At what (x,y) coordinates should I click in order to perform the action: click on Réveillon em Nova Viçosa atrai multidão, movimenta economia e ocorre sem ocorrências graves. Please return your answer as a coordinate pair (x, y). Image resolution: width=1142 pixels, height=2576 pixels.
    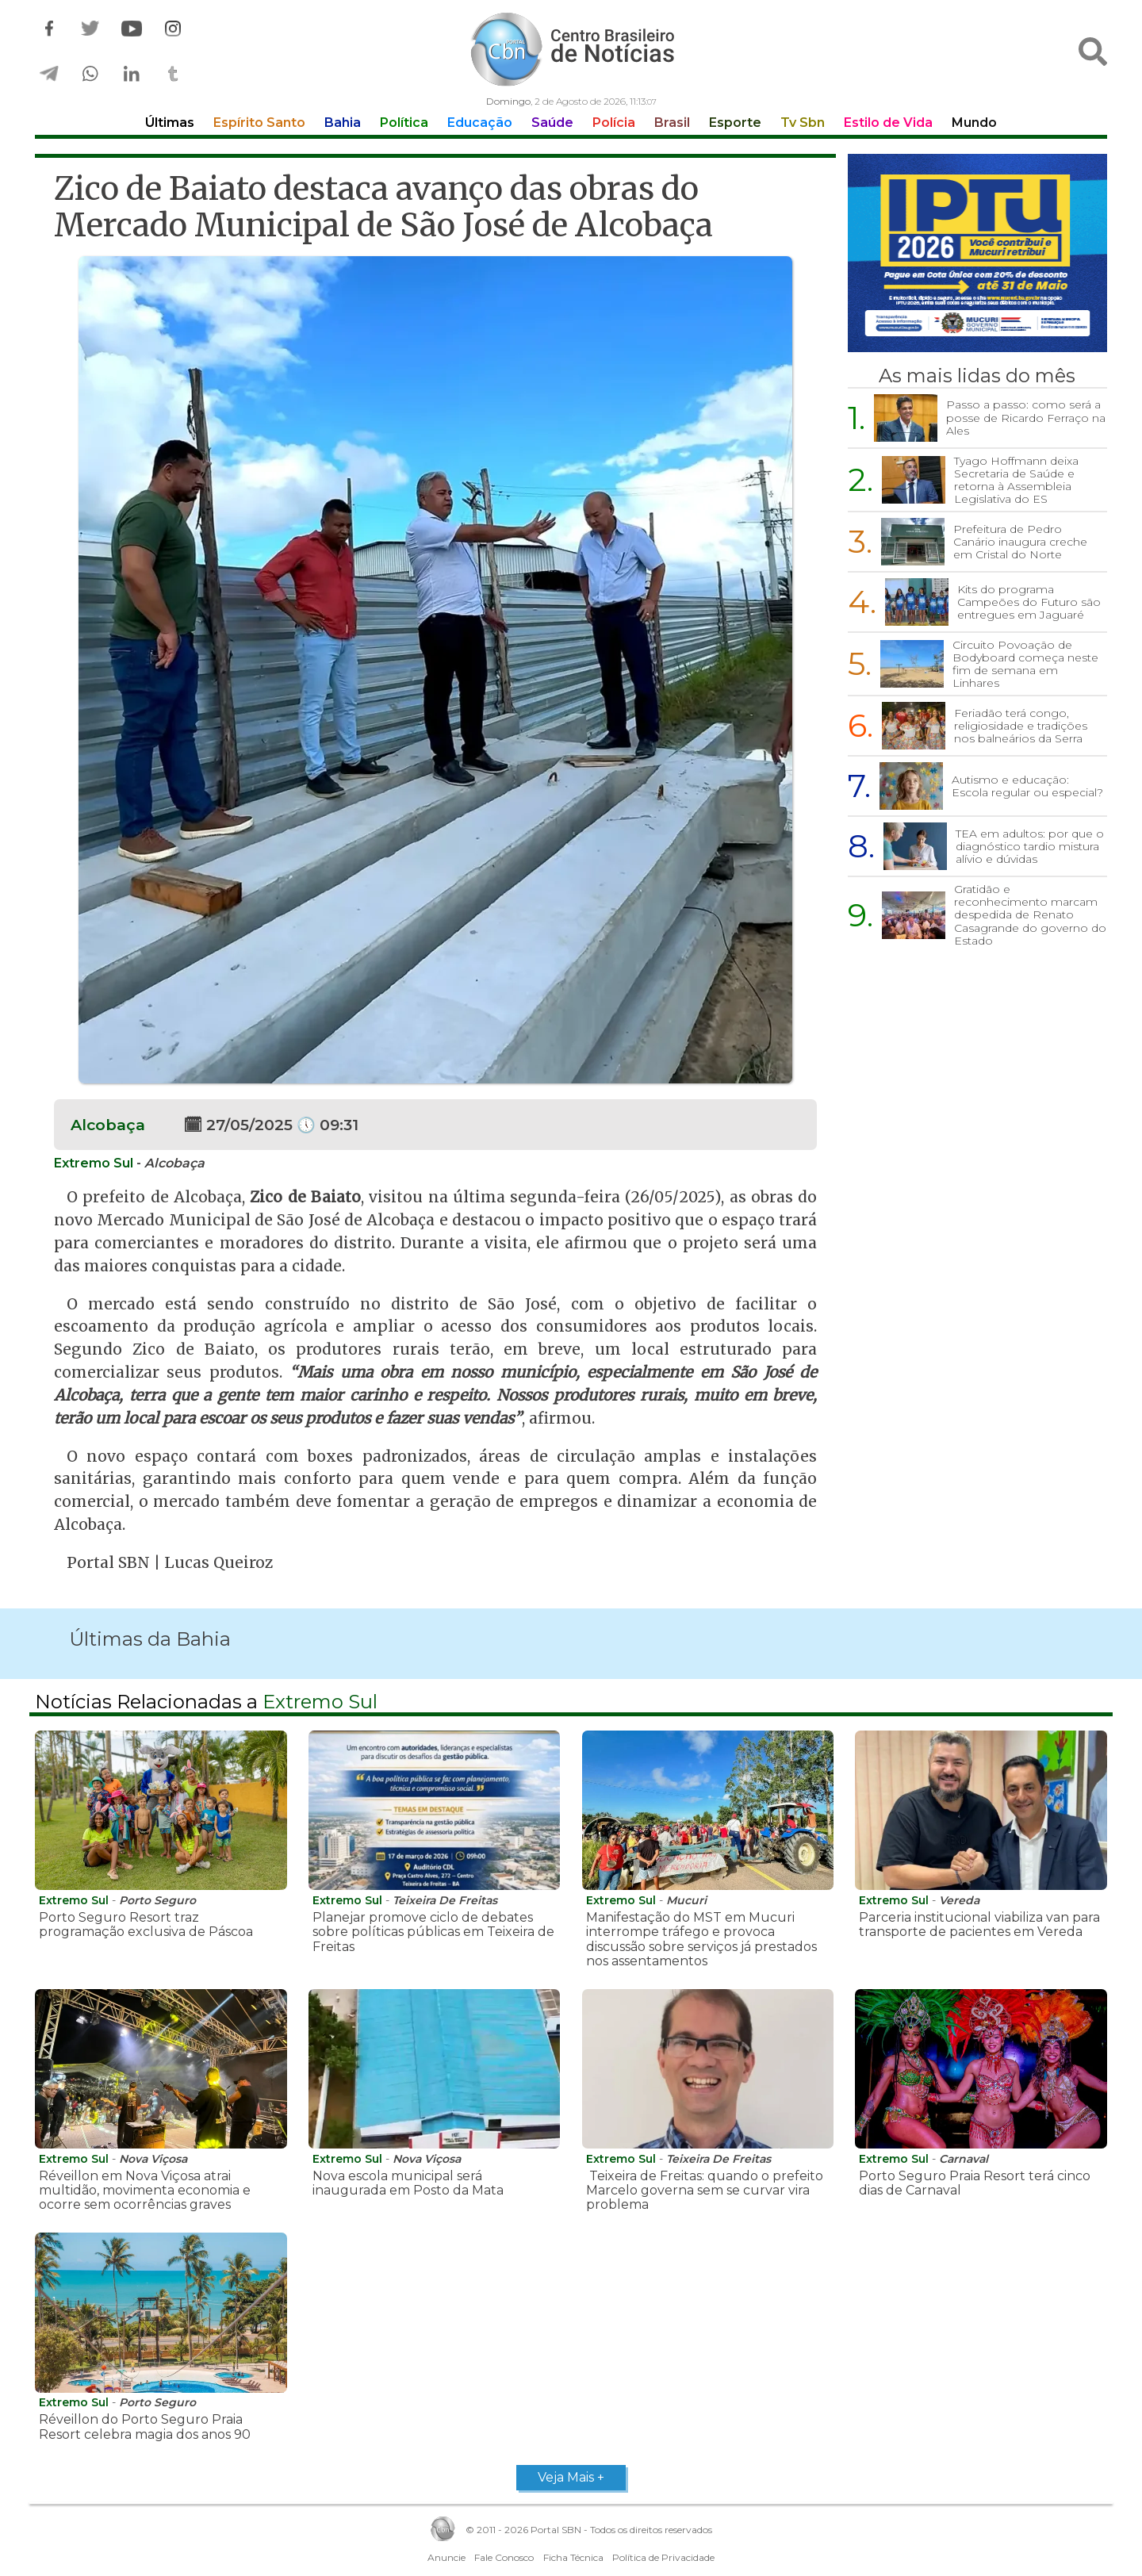
    Looking at the image, I should click on (145, 2190).